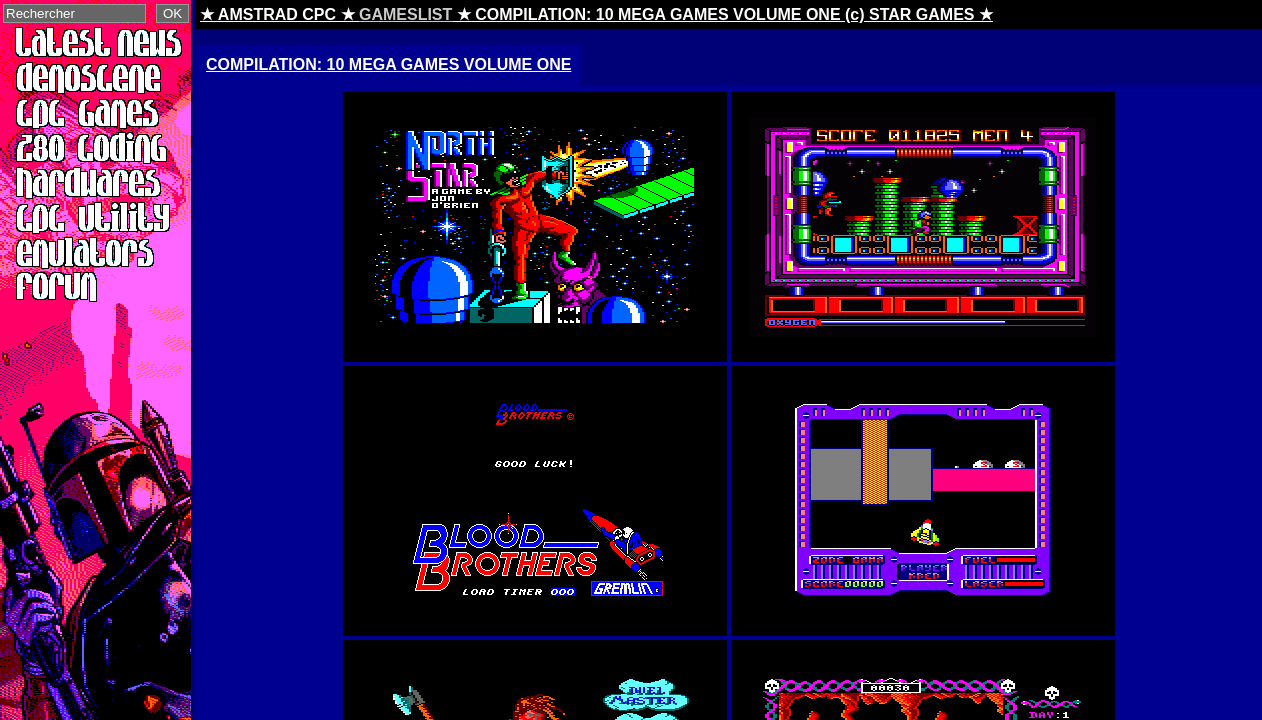 This screenshot has width=1262, height=720. Describe the element at coordinates (405, 14) in the screenshot. I see `GAMESLIST` at that location.